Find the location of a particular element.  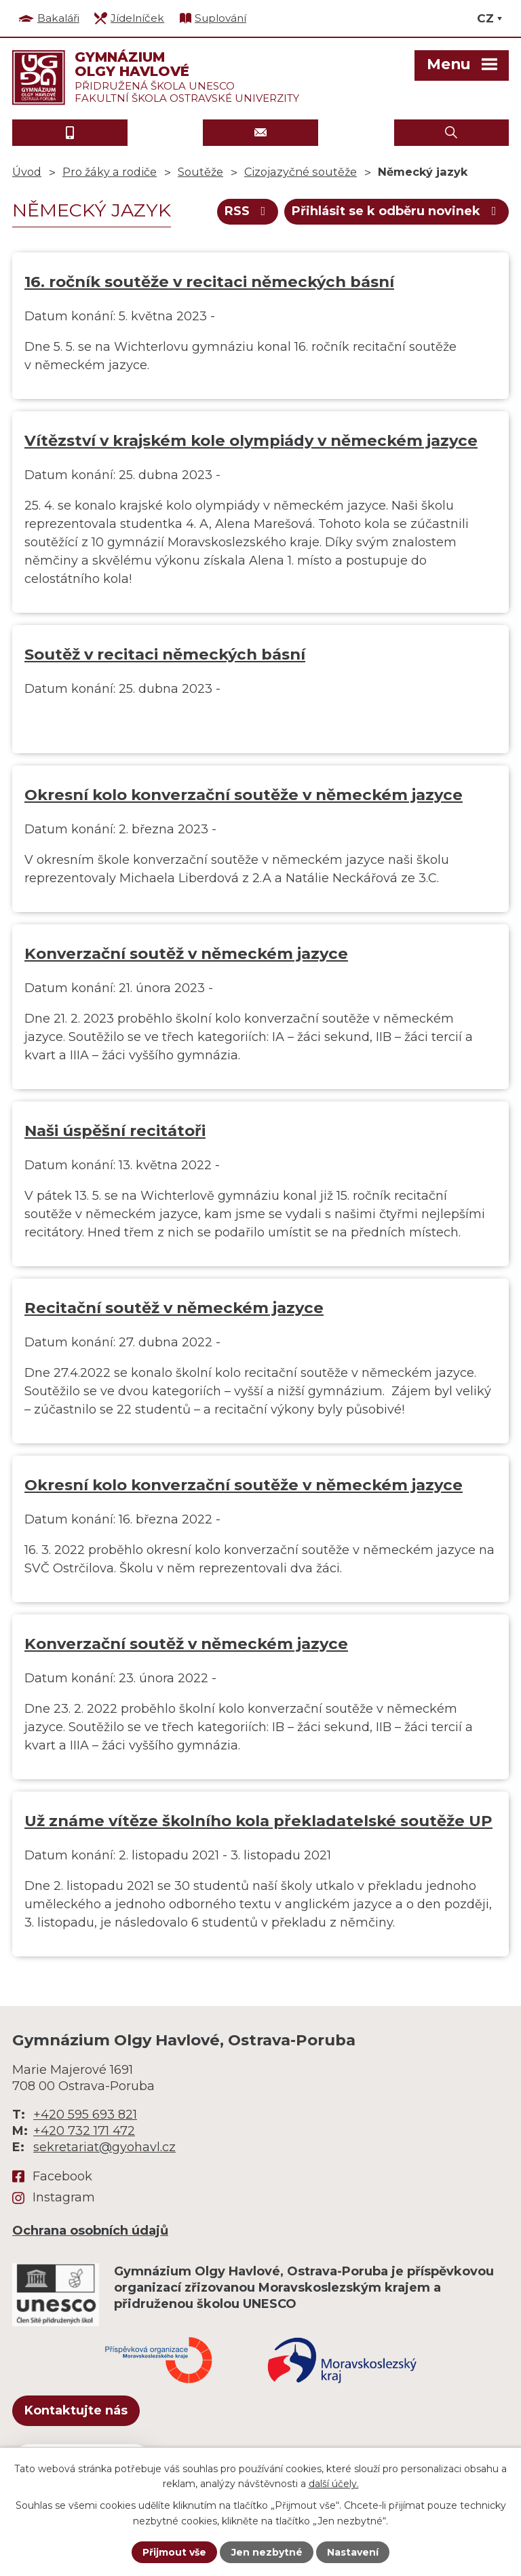

16. ročník soutěže v recitaci německých básní is located at coordinates (209, 281).